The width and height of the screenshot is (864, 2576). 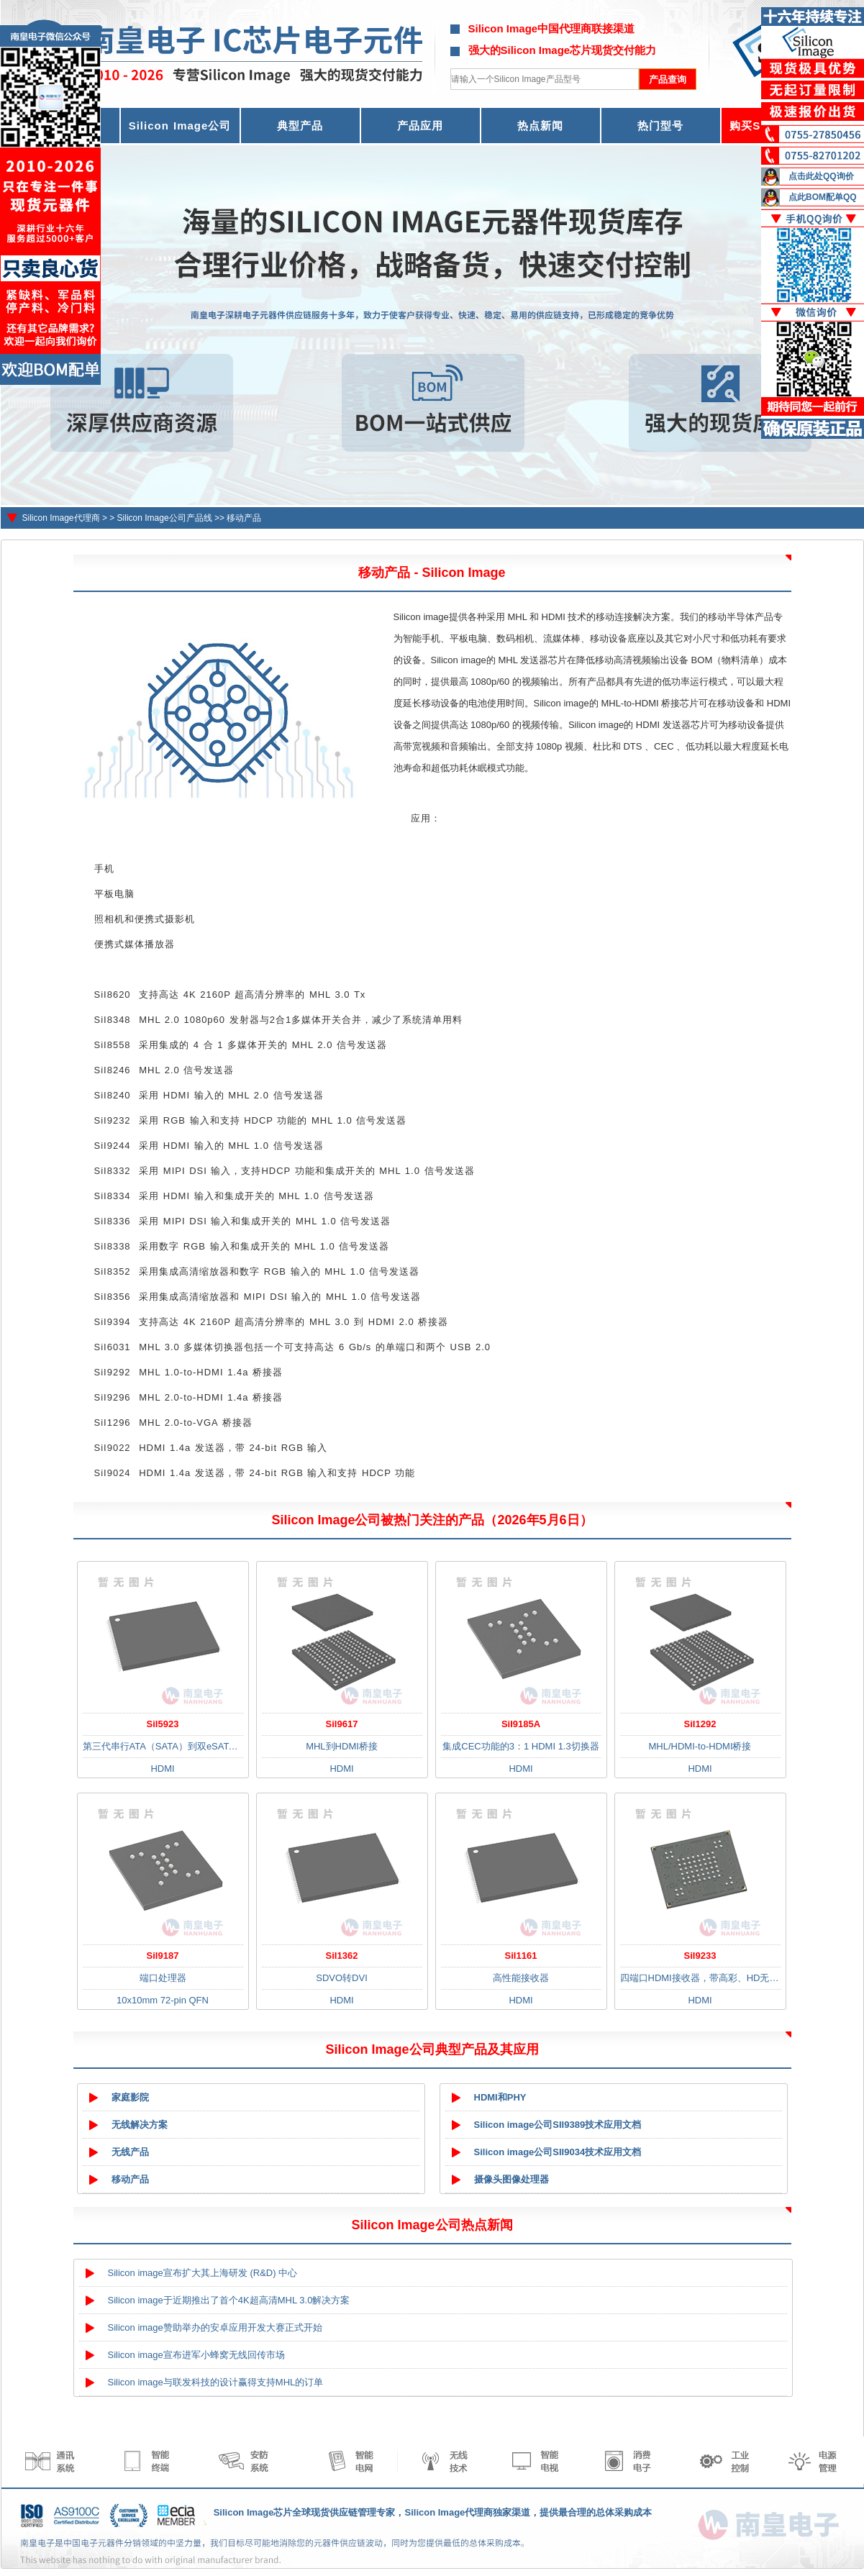 I want to click on SiI9187, so click(x=163, y=1955).